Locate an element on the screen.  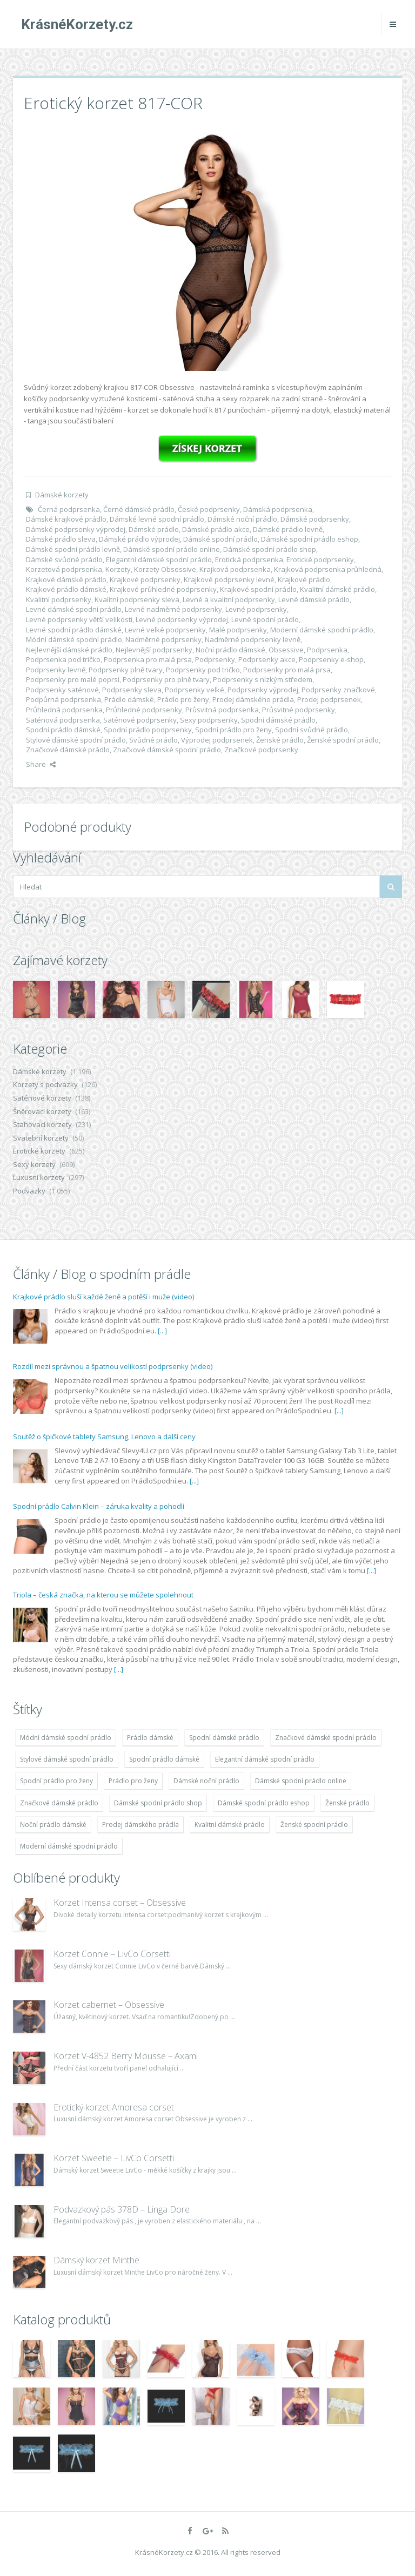
Černá podprsenka is located at coordinates (69, 509).